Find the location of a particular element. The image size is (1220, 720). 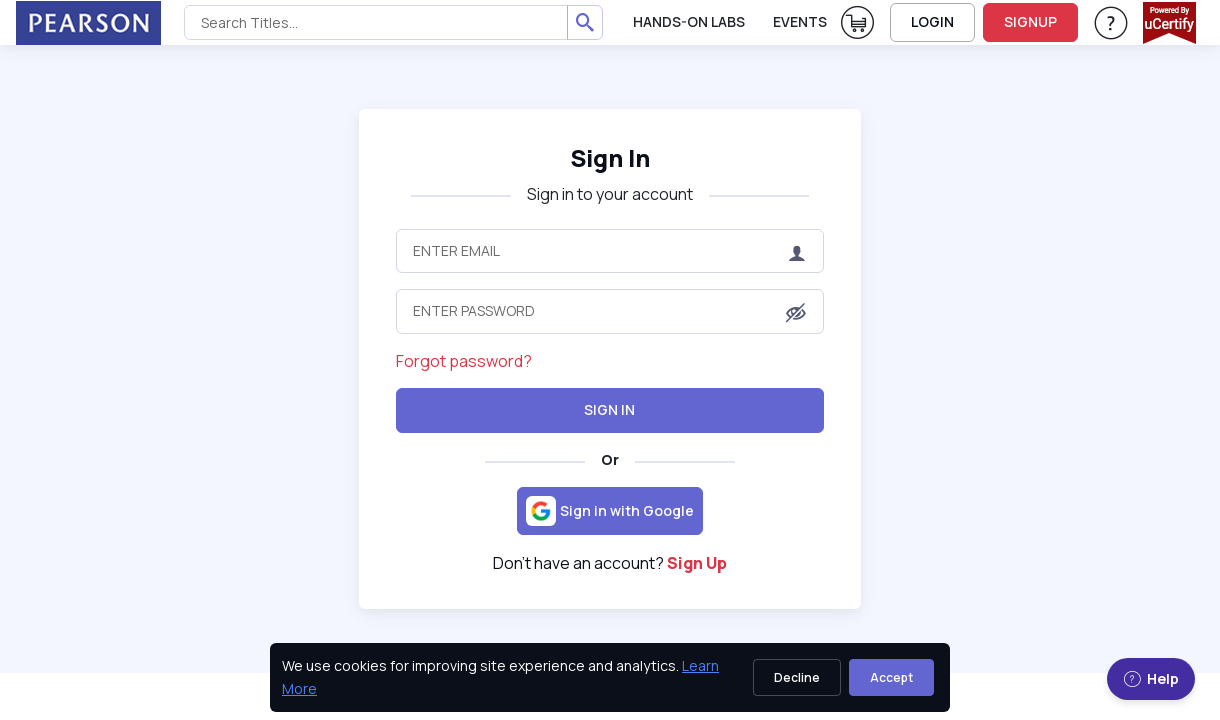

SIGNUP is located at coordinates (1030, 21).